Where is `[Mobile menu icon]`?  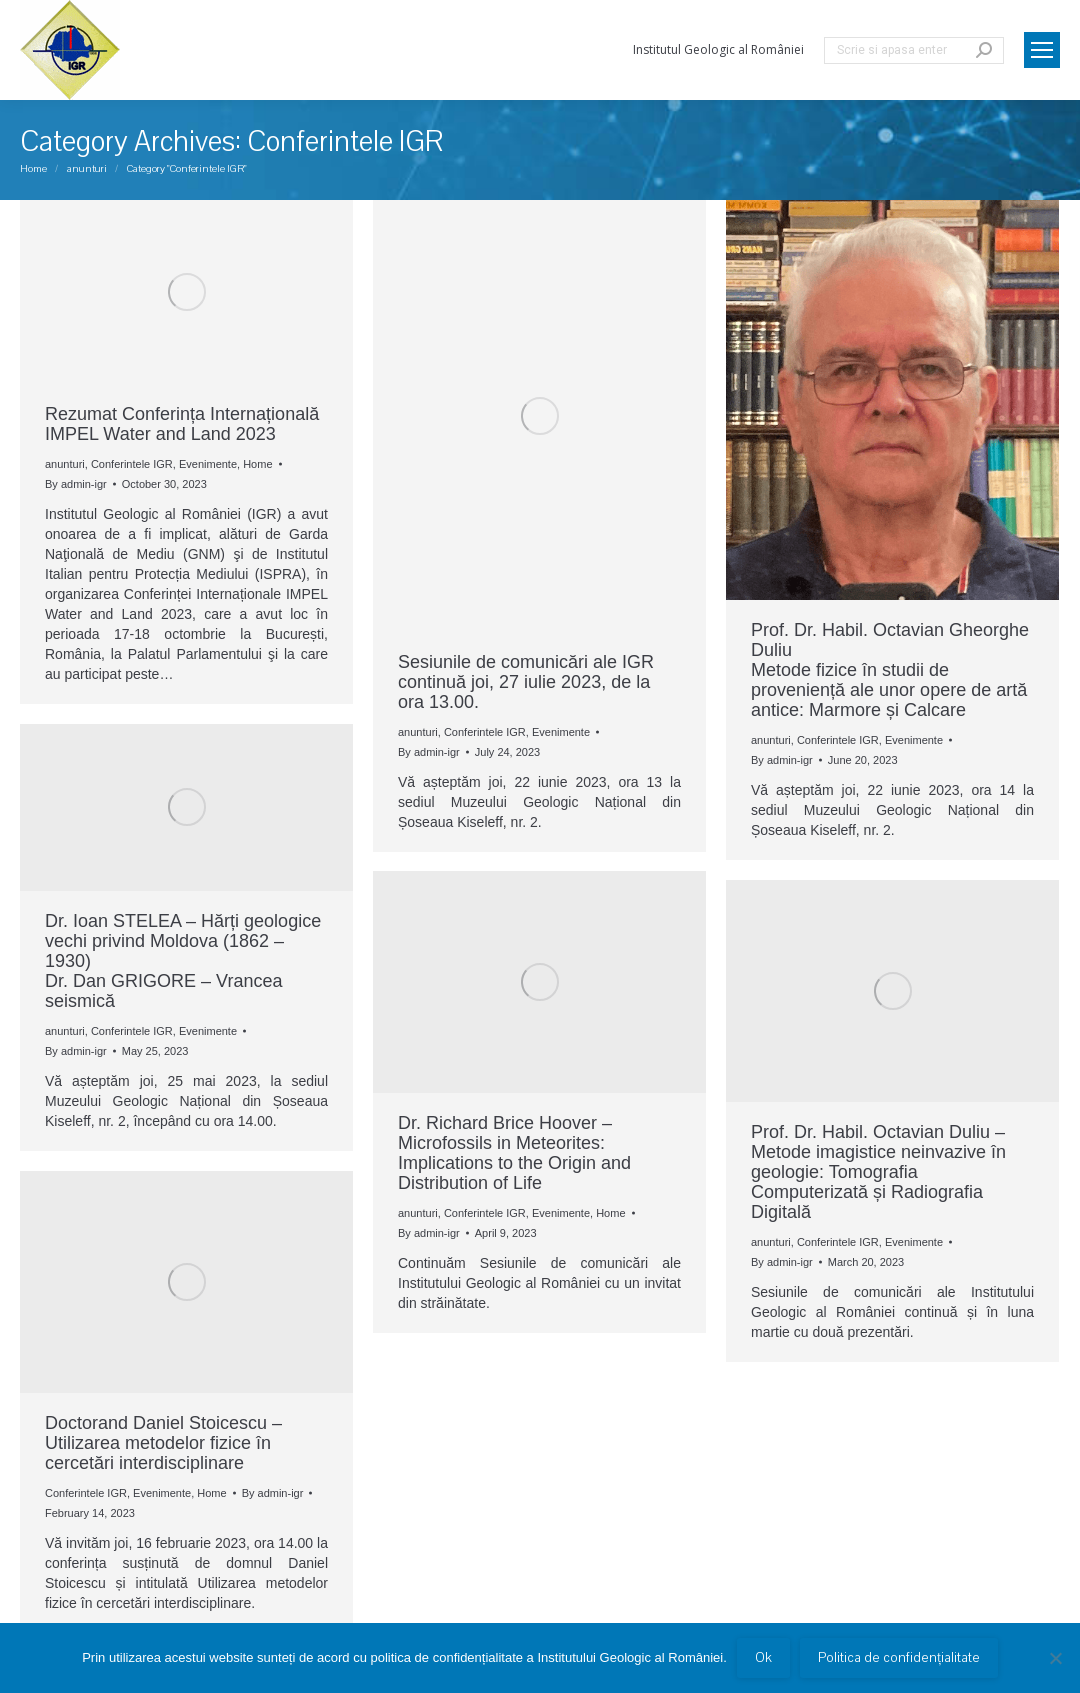 [Mobile menu icon] is located at coordinates (1042, 50).